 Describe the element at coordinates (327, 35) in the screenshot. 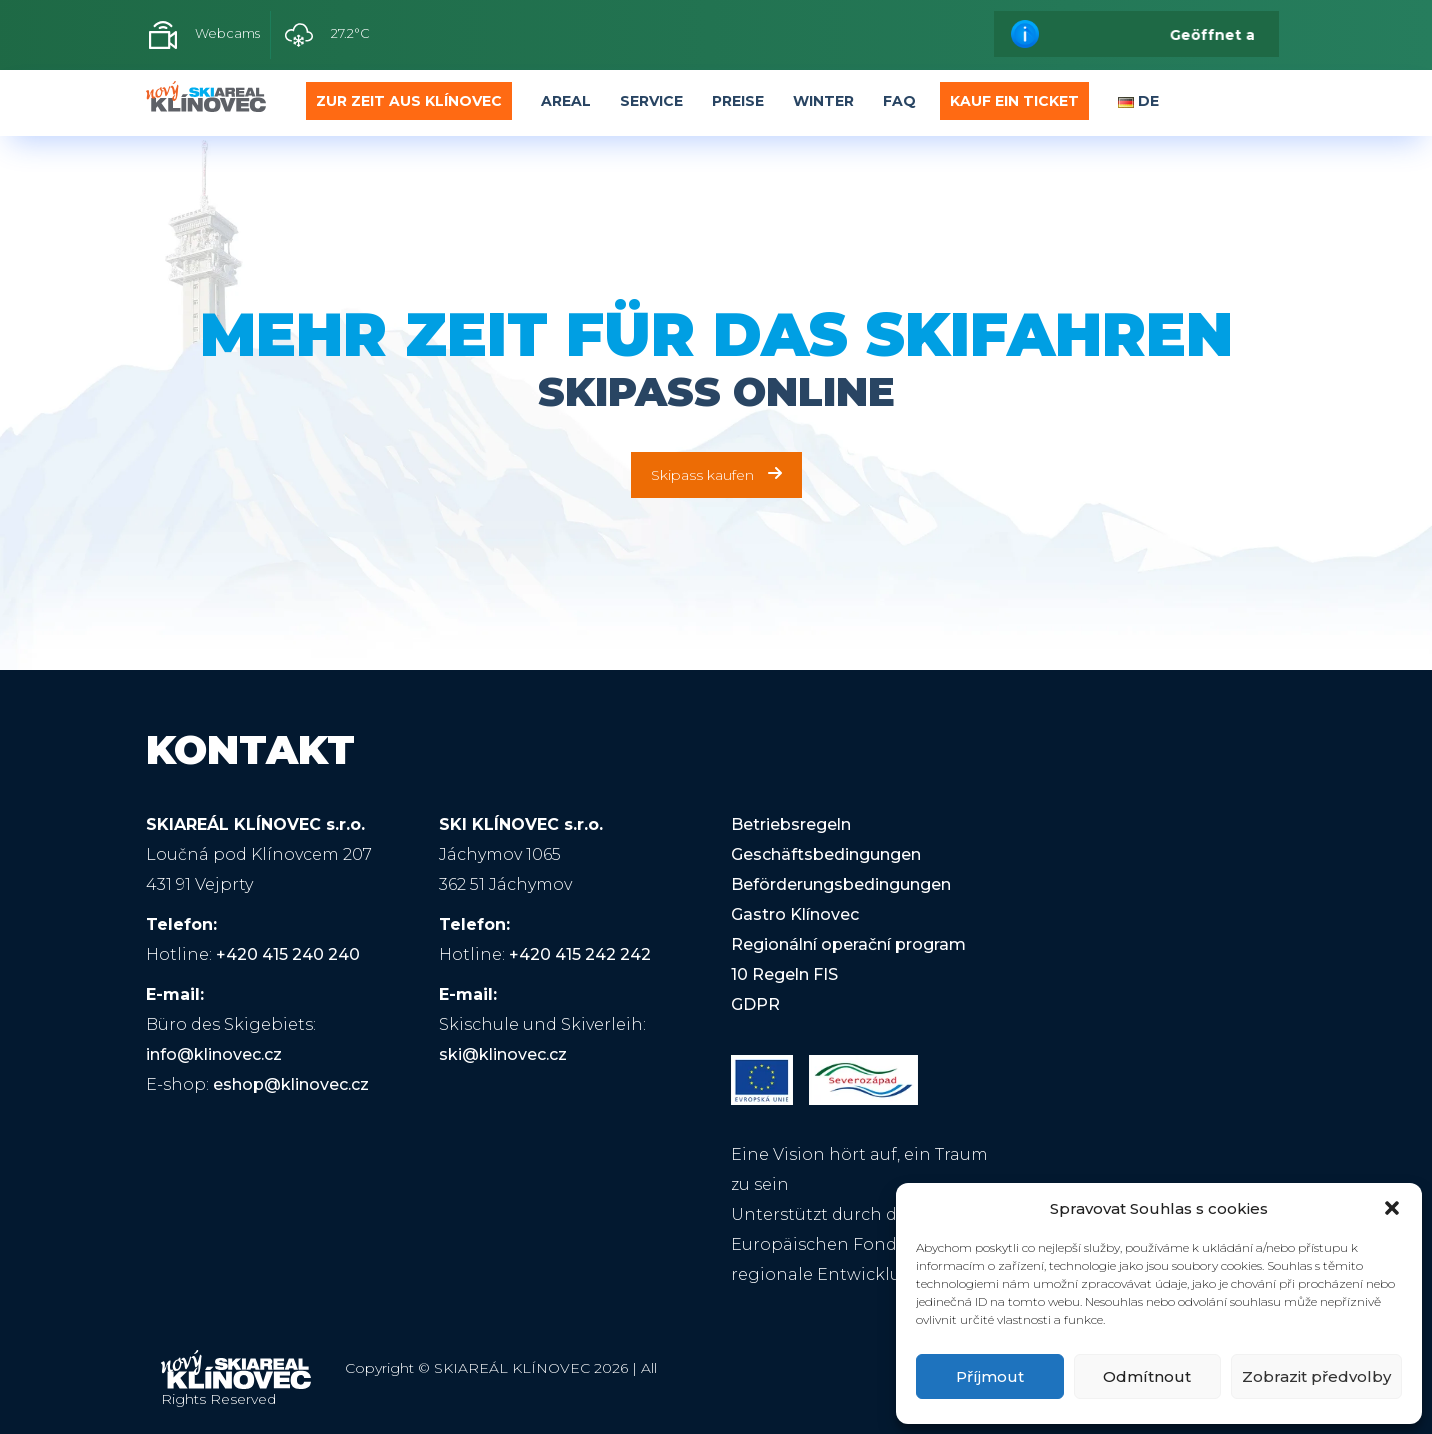

I see `27.2°C` at that location.